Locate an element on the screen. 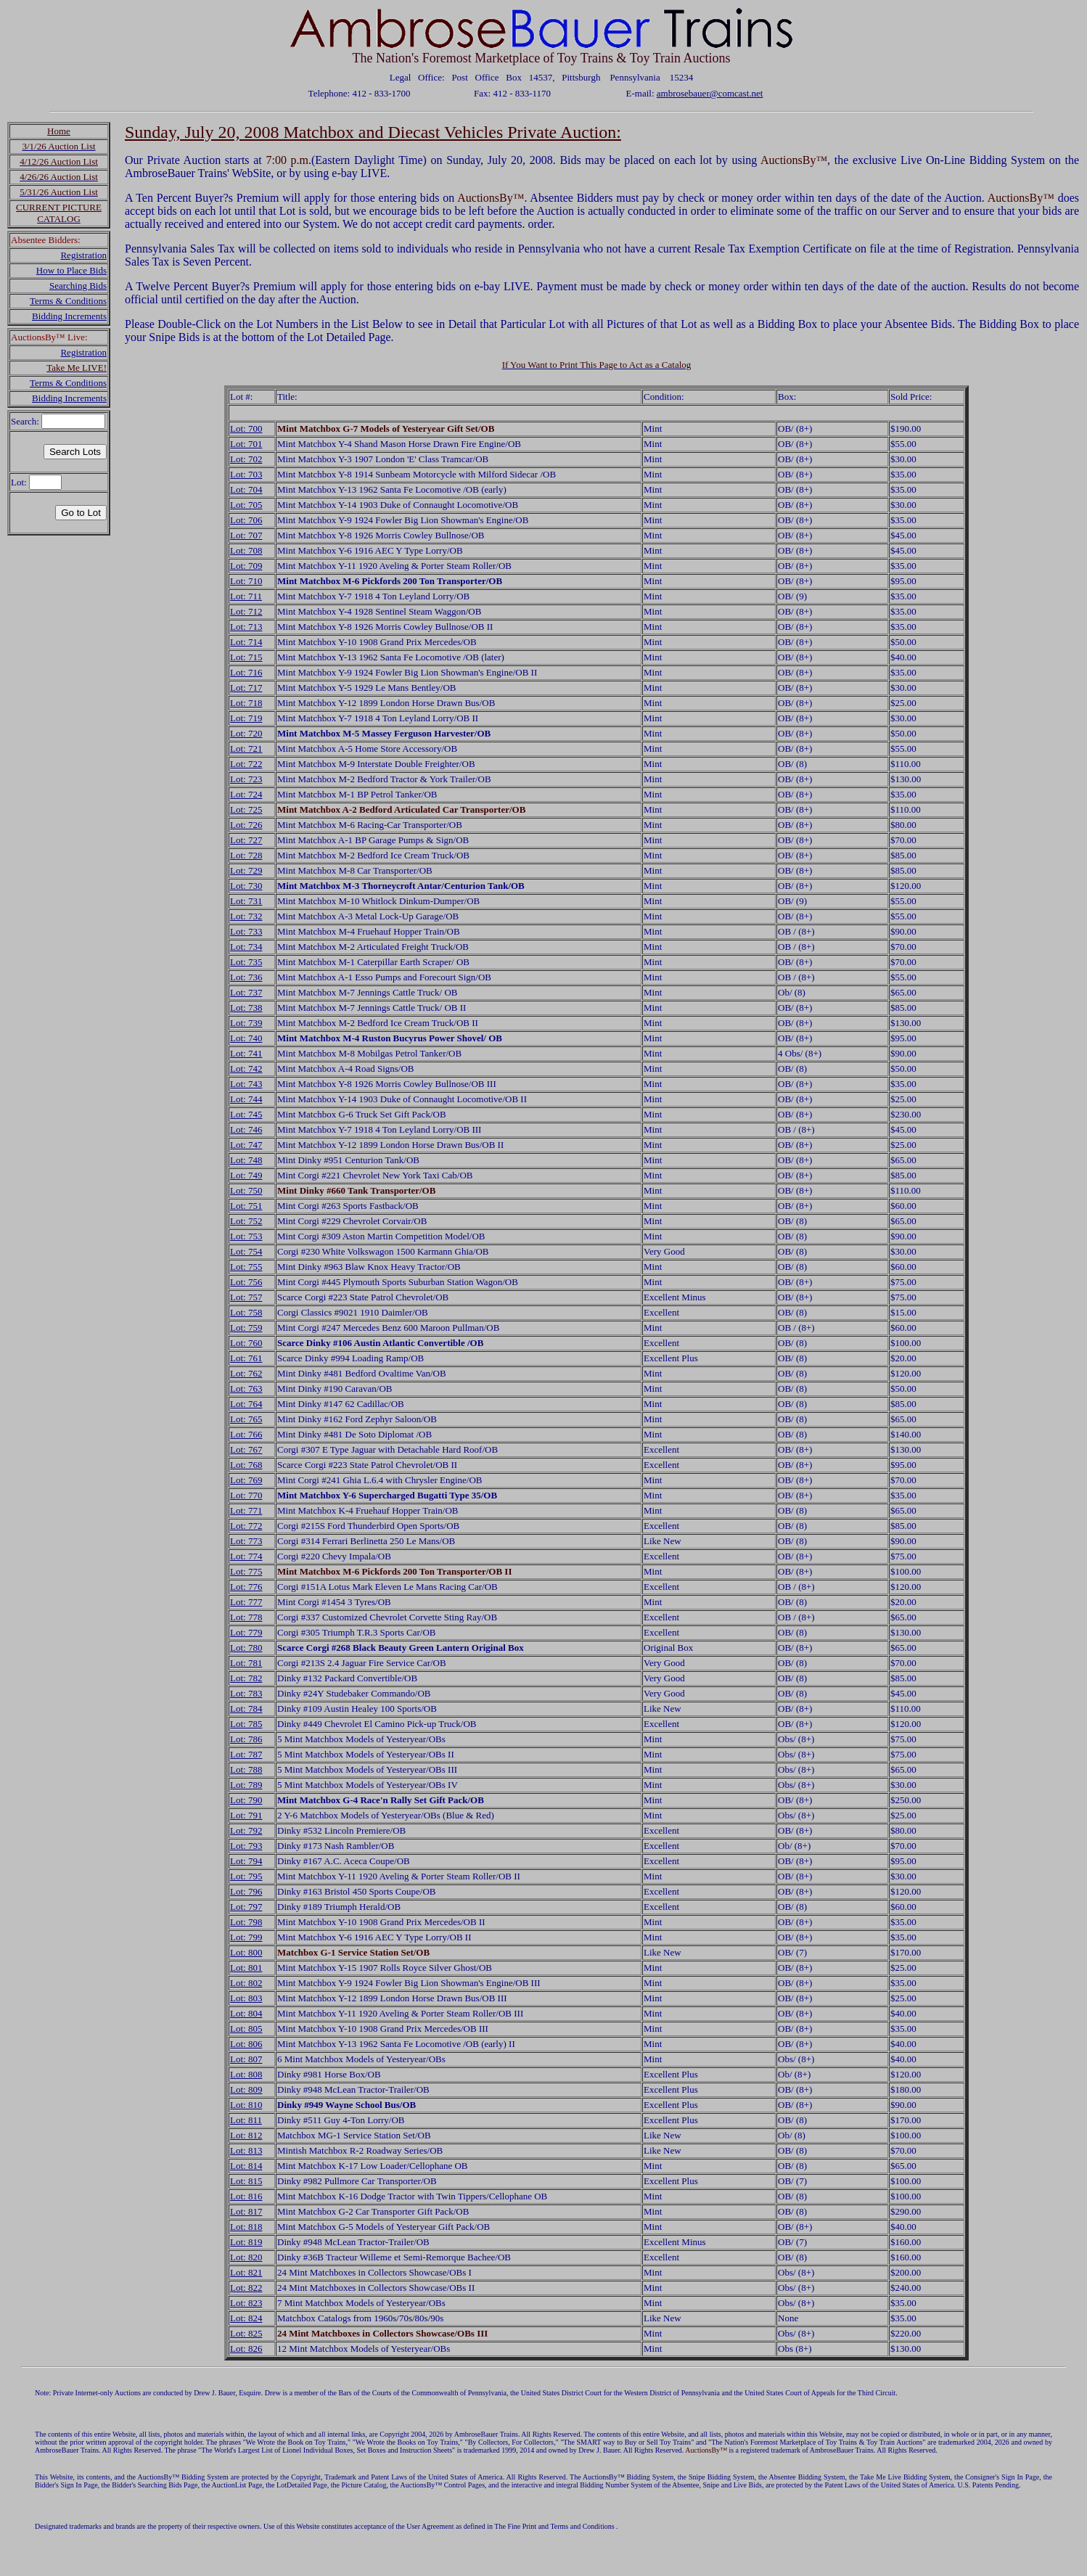  Lot: 812 is located at coordinates (246, 2135).